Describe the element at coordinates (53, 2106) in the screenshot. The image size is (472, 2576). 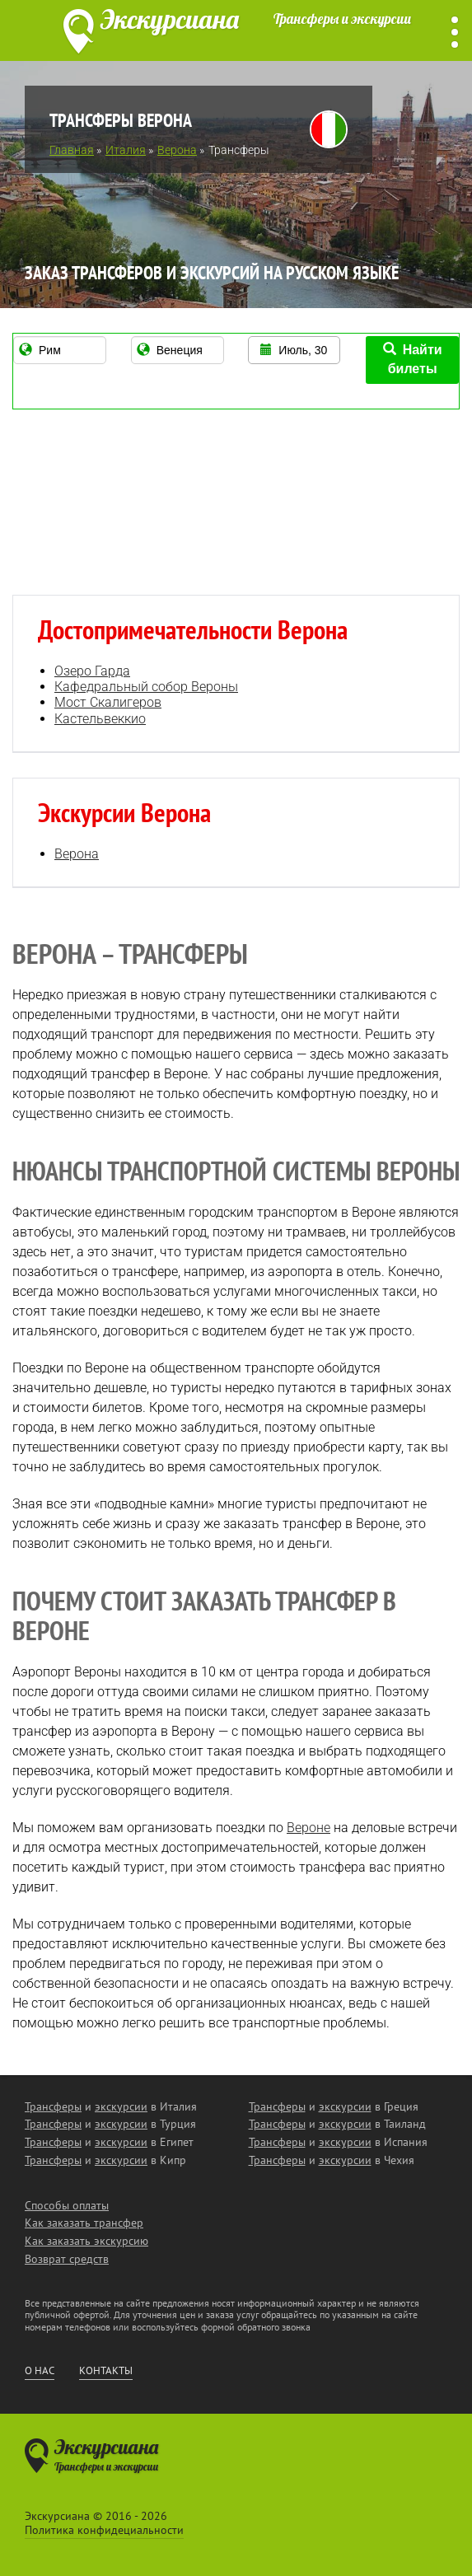
I see `Трансферы` at that location.